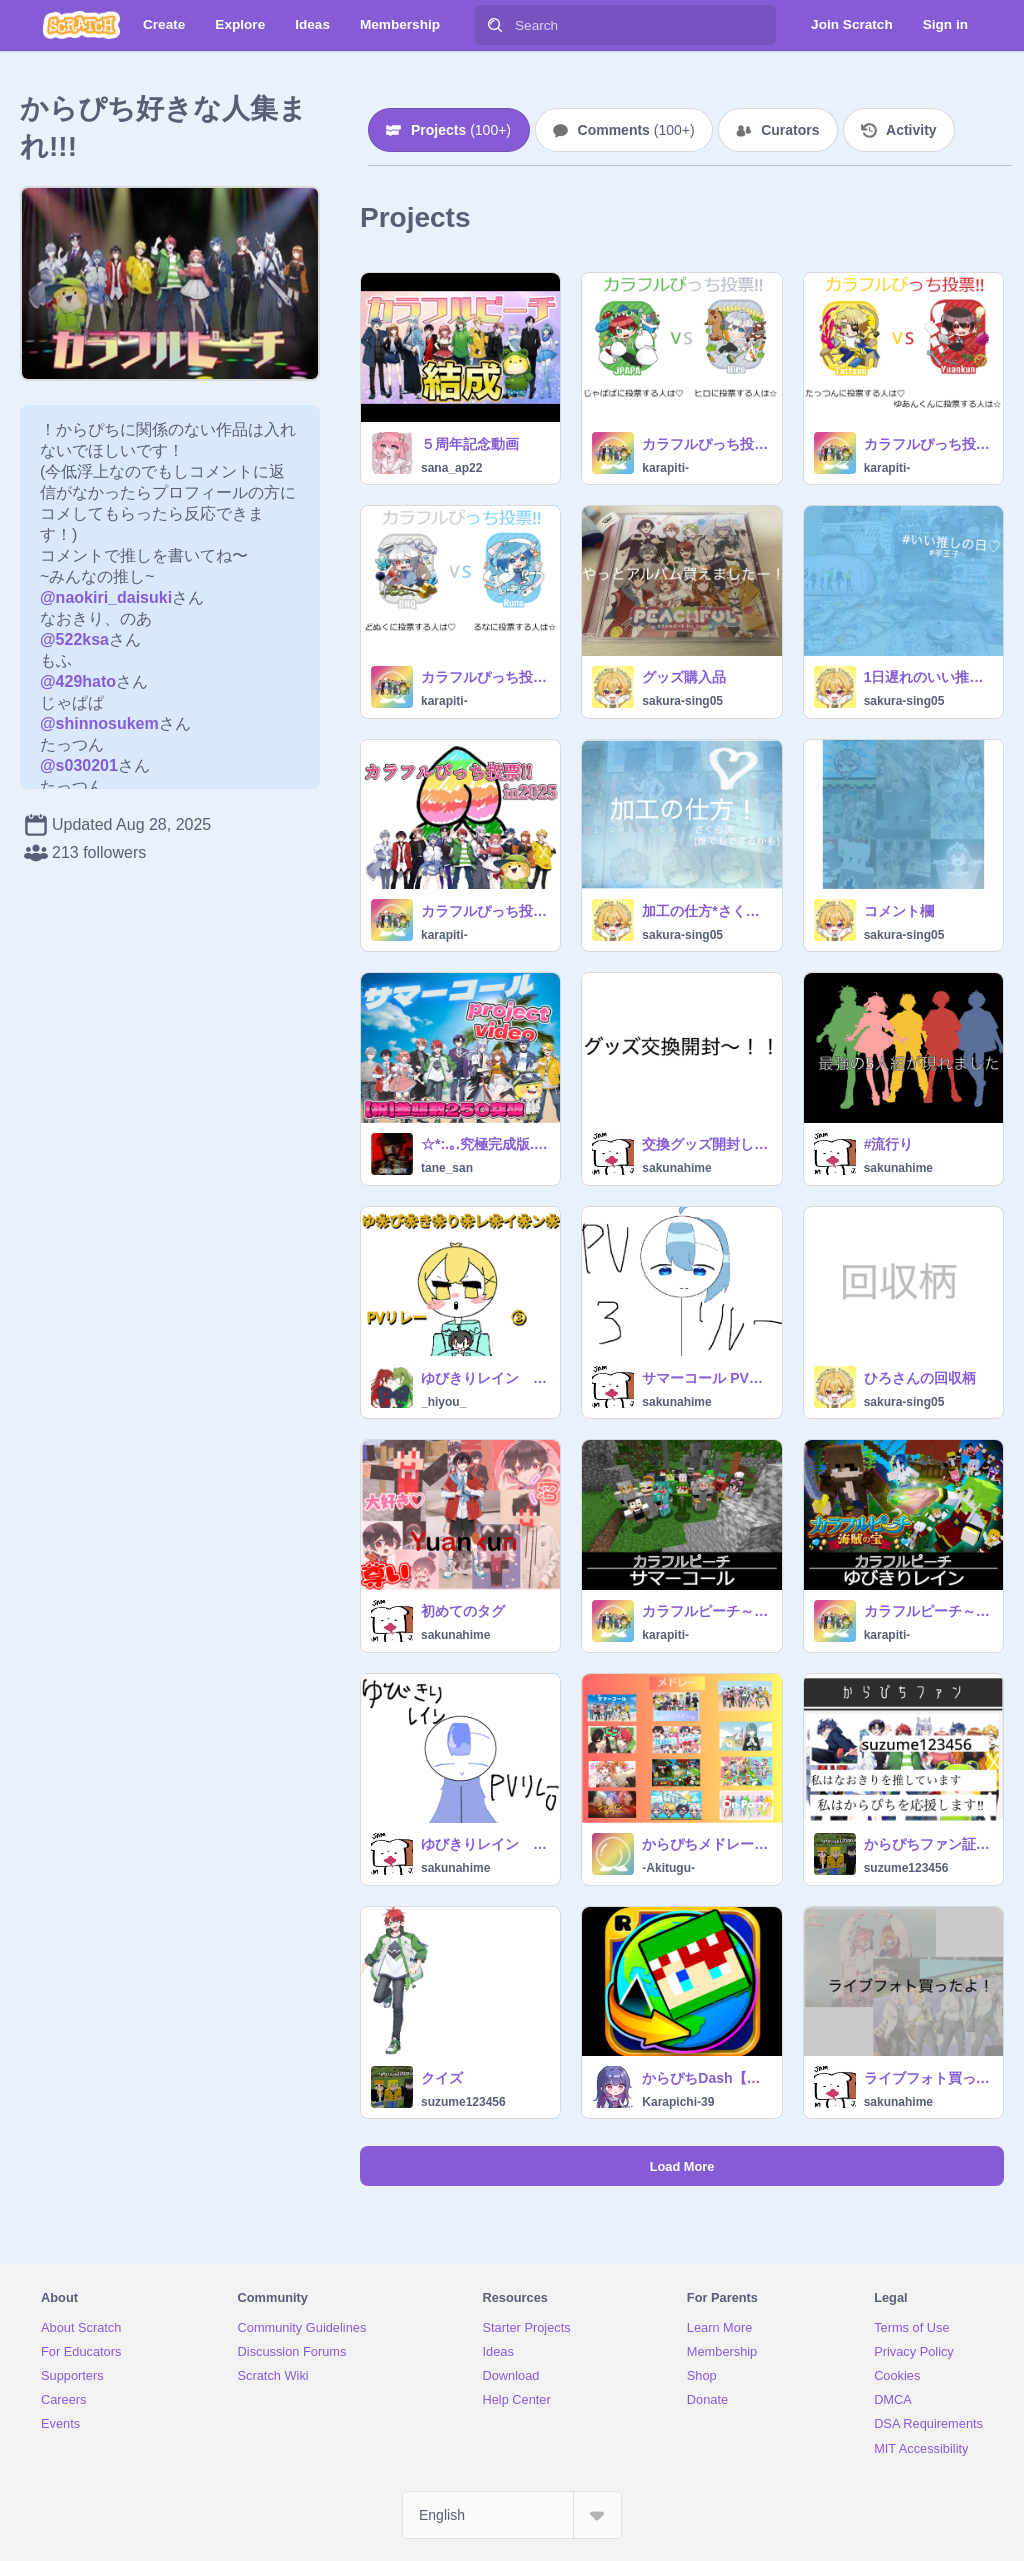  Describe the element at coordinates (927, 677) in the screenshot. I see `1日遅れのいい推しの日♪` at that location.